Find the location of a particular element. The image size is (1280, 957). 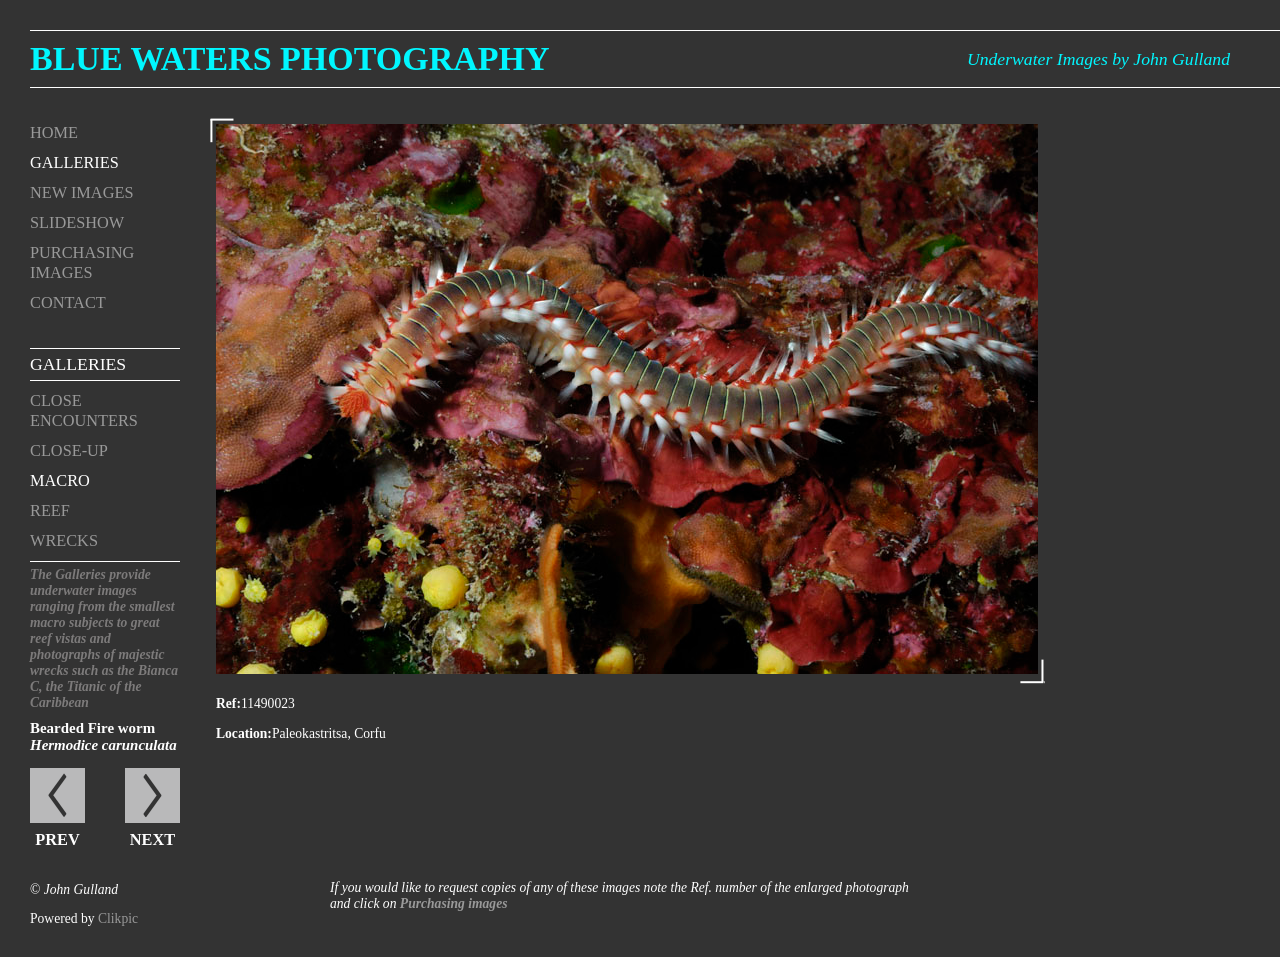

Blue Waters Photography is located at coordinates (290, 58).